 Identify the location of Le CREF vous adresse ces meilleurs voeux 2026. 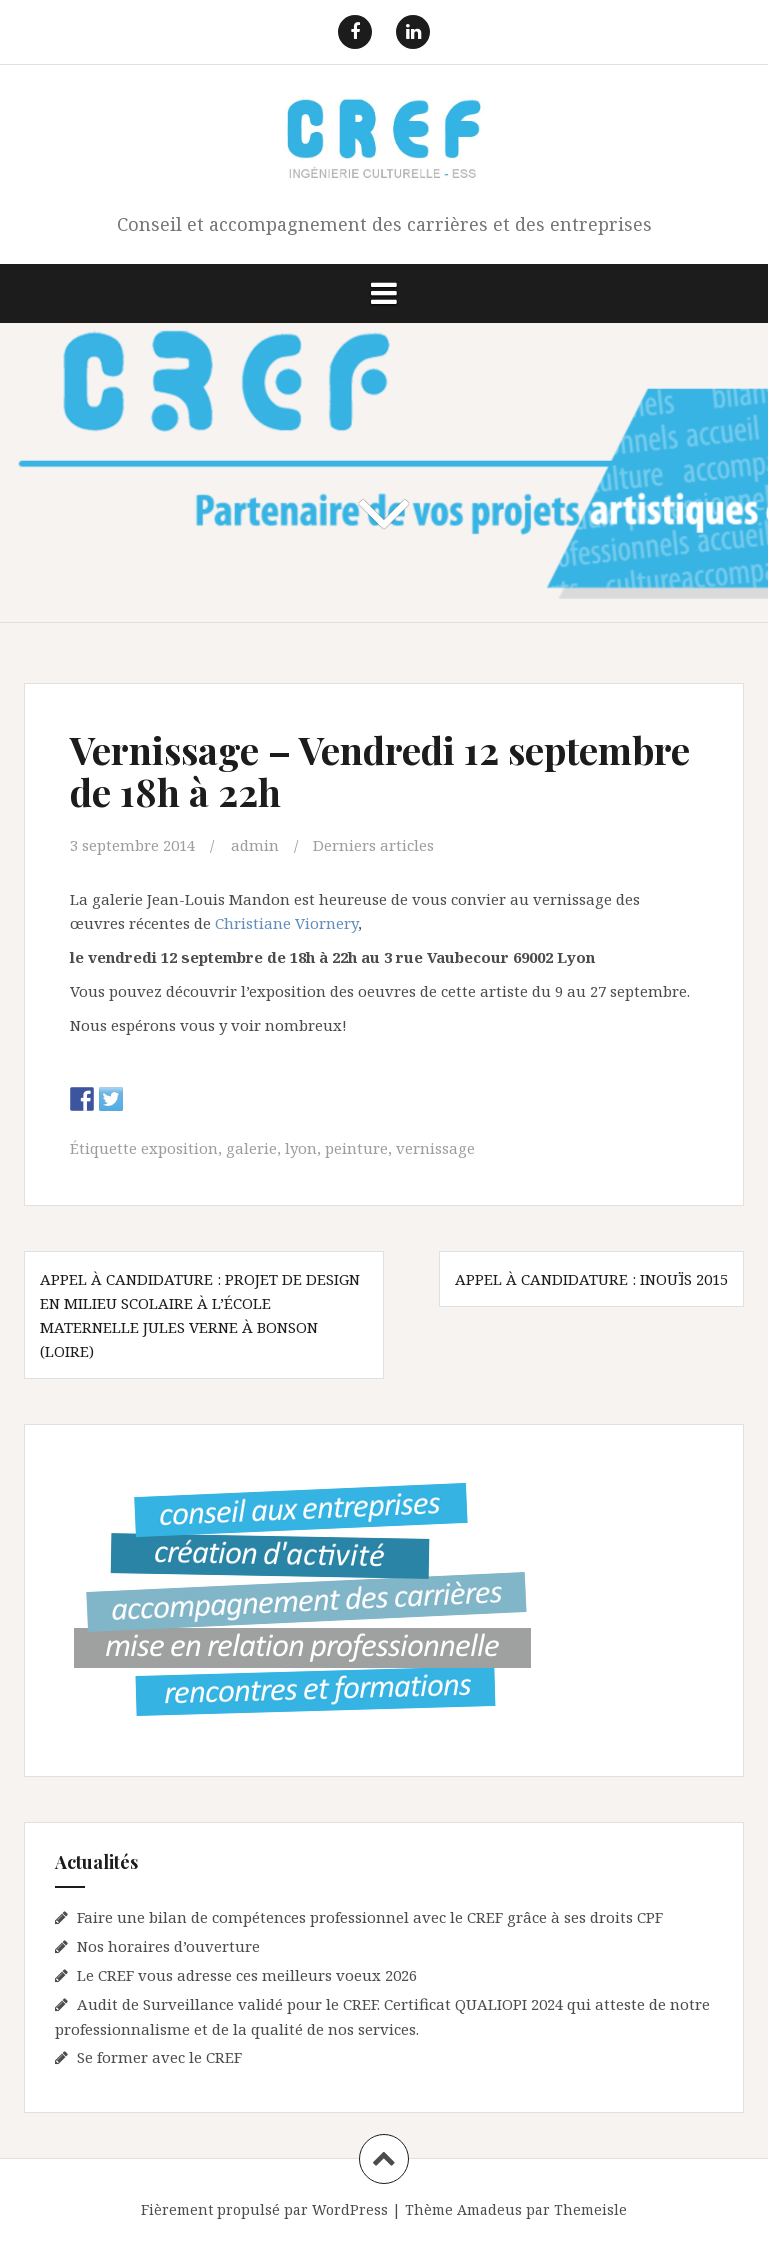
(247, 1975).